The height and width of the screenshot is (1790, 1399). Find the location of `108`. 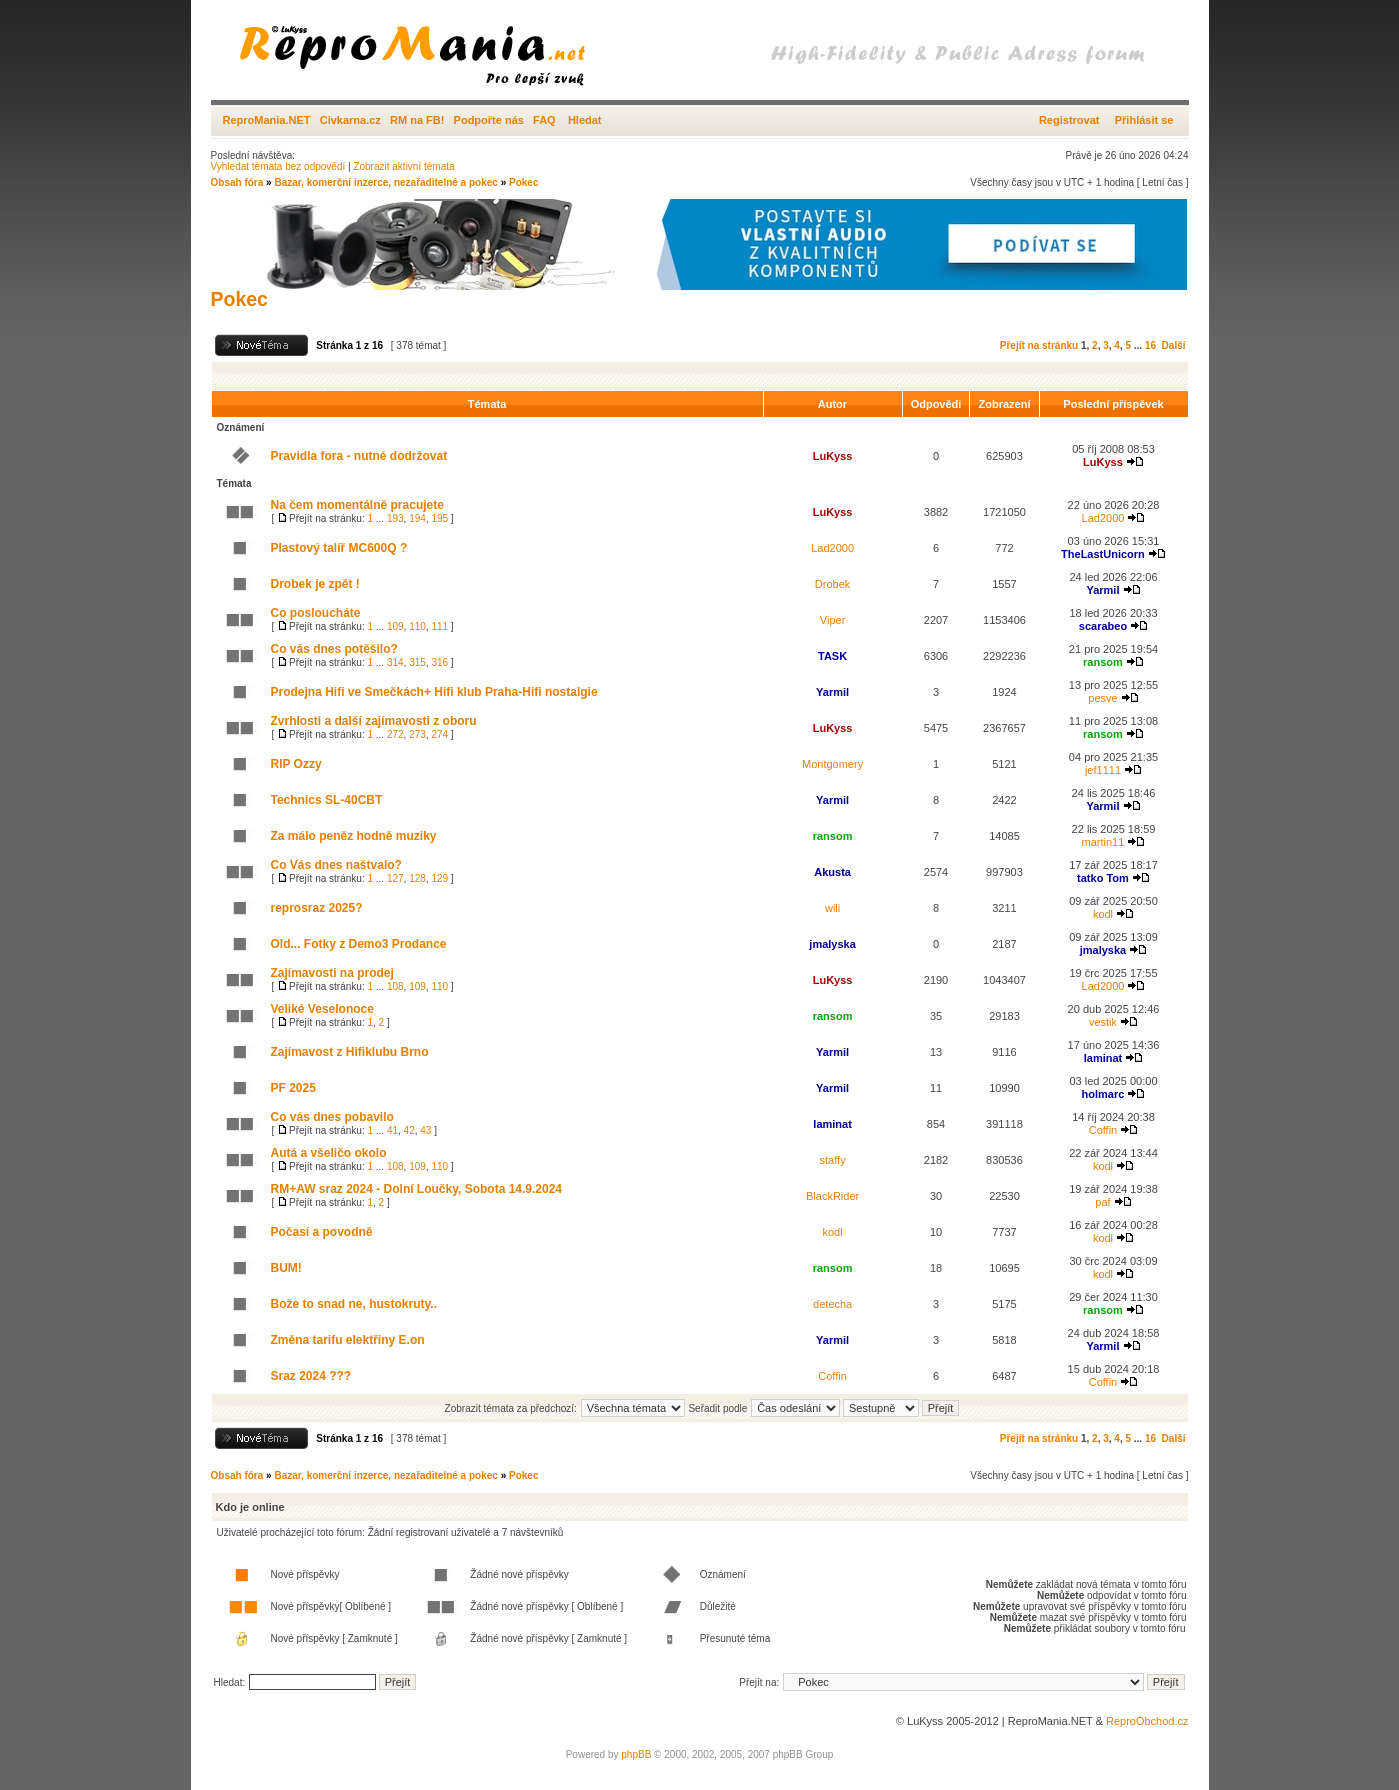

108 is located at coordinates (395, 986).